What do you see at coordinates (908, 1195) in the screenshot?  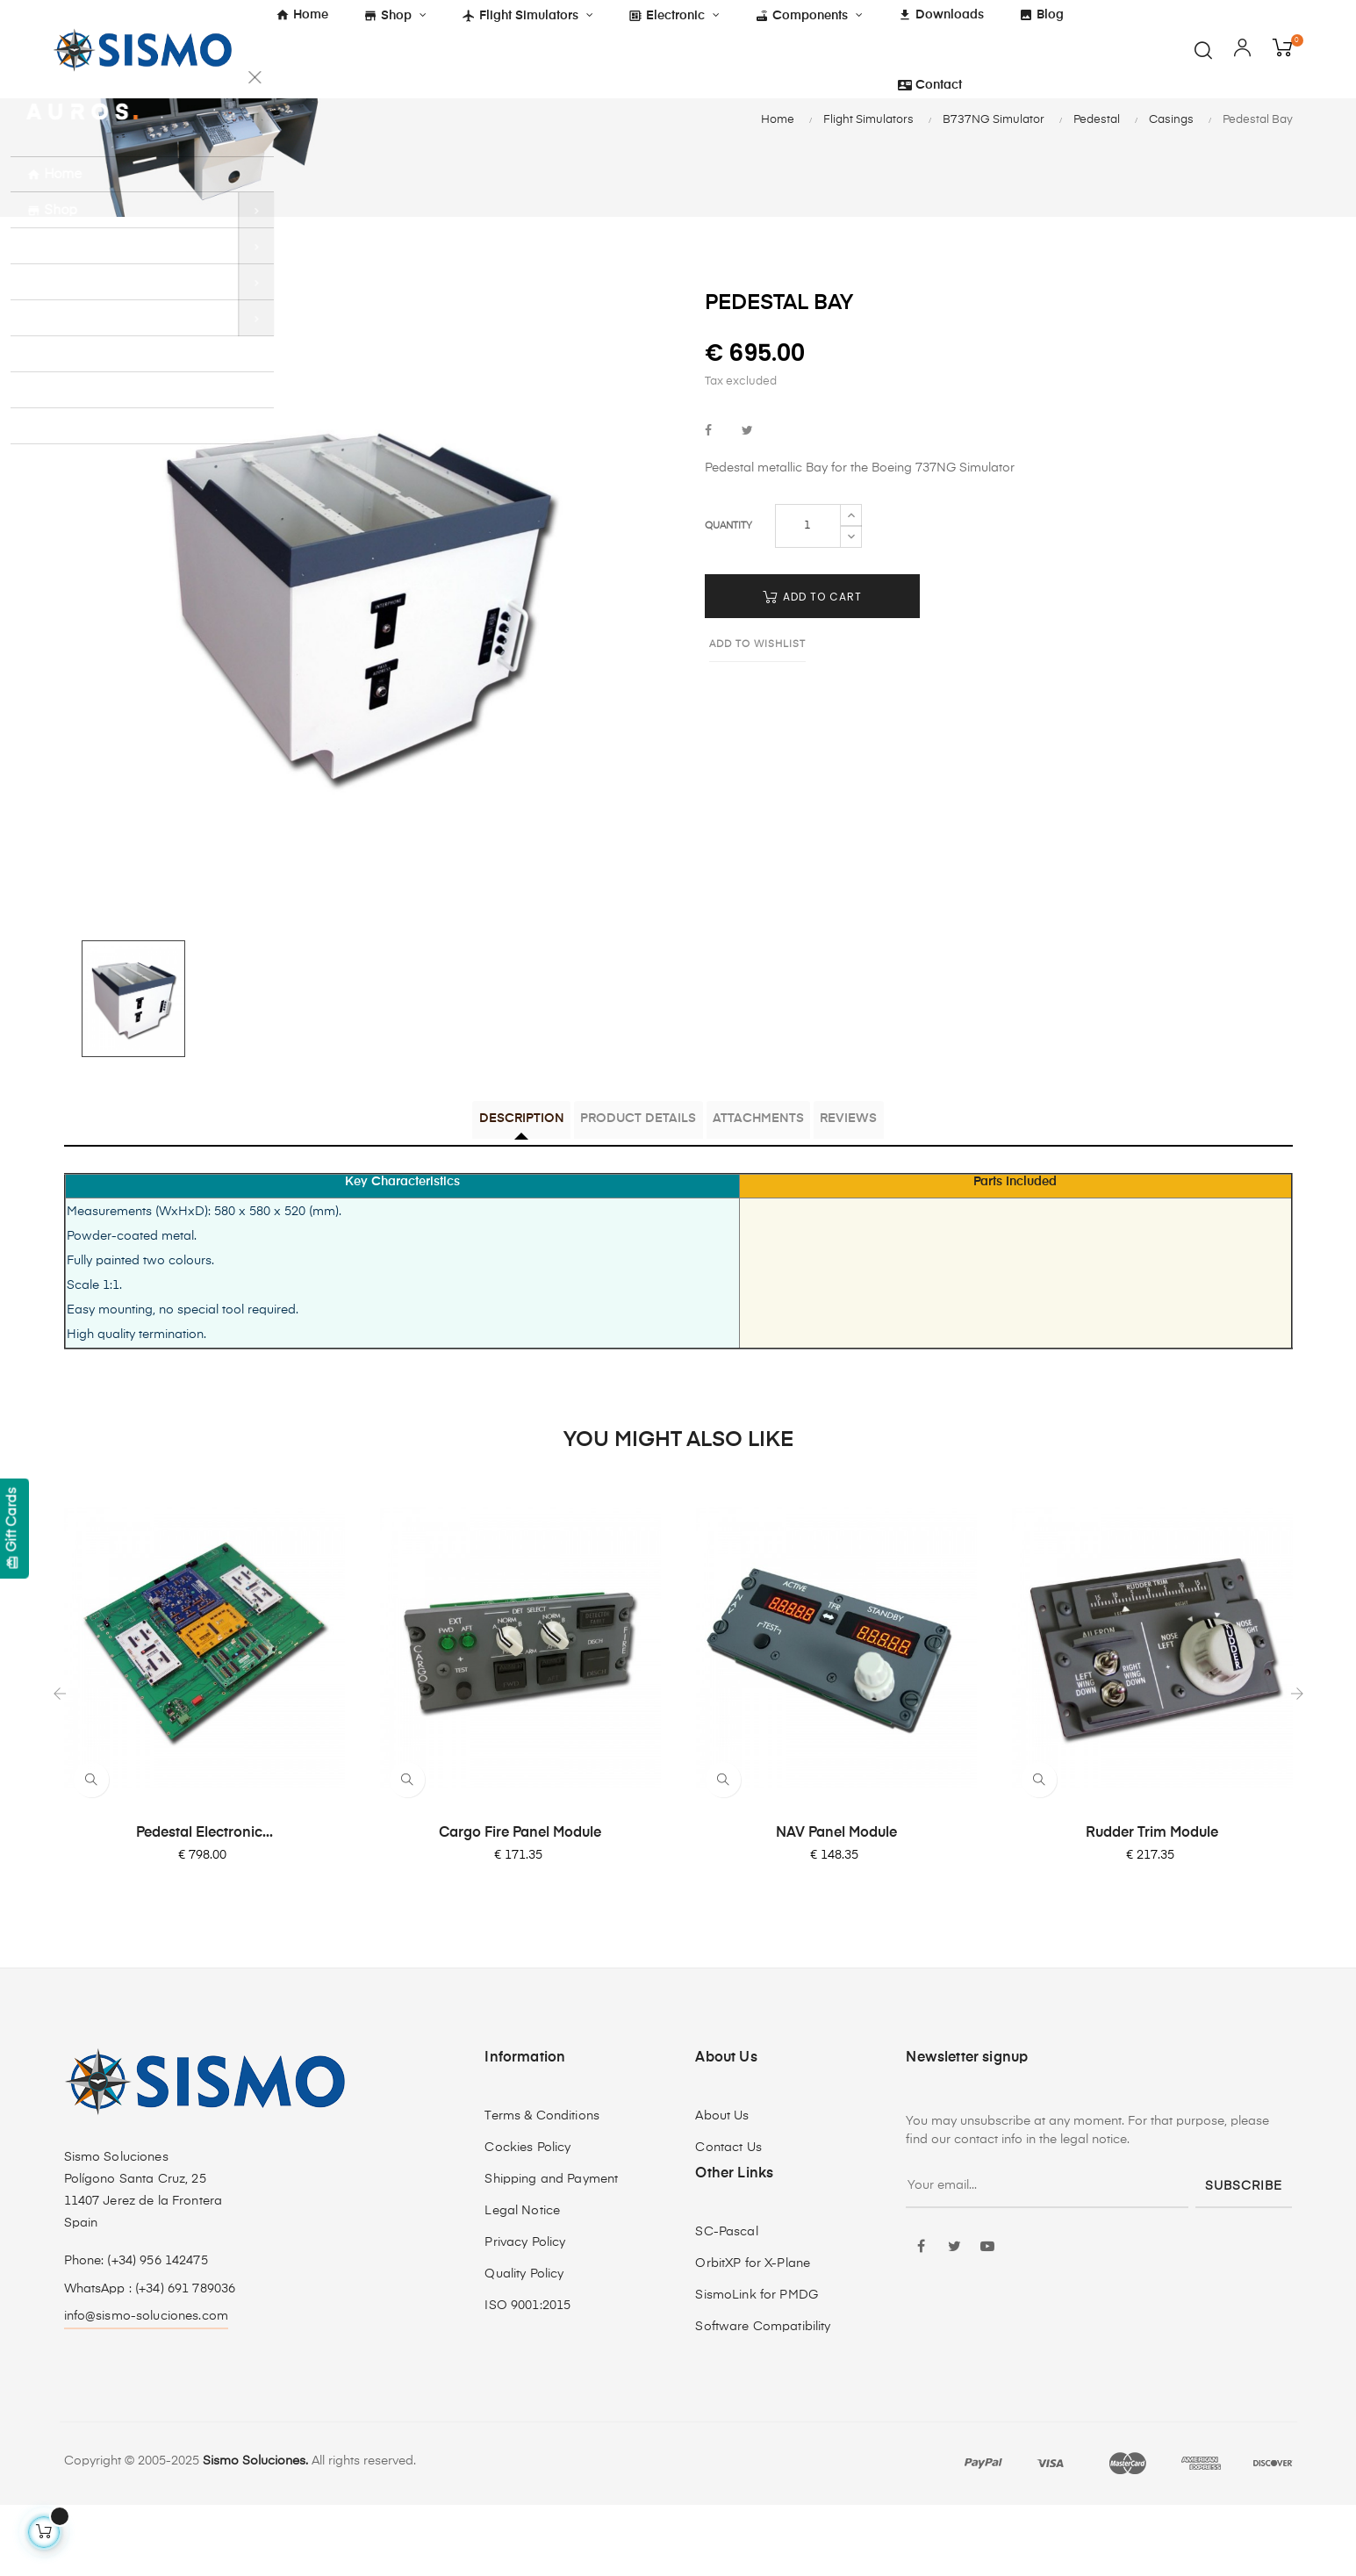 I see `Reviews` at bounding box center [908, 1195].